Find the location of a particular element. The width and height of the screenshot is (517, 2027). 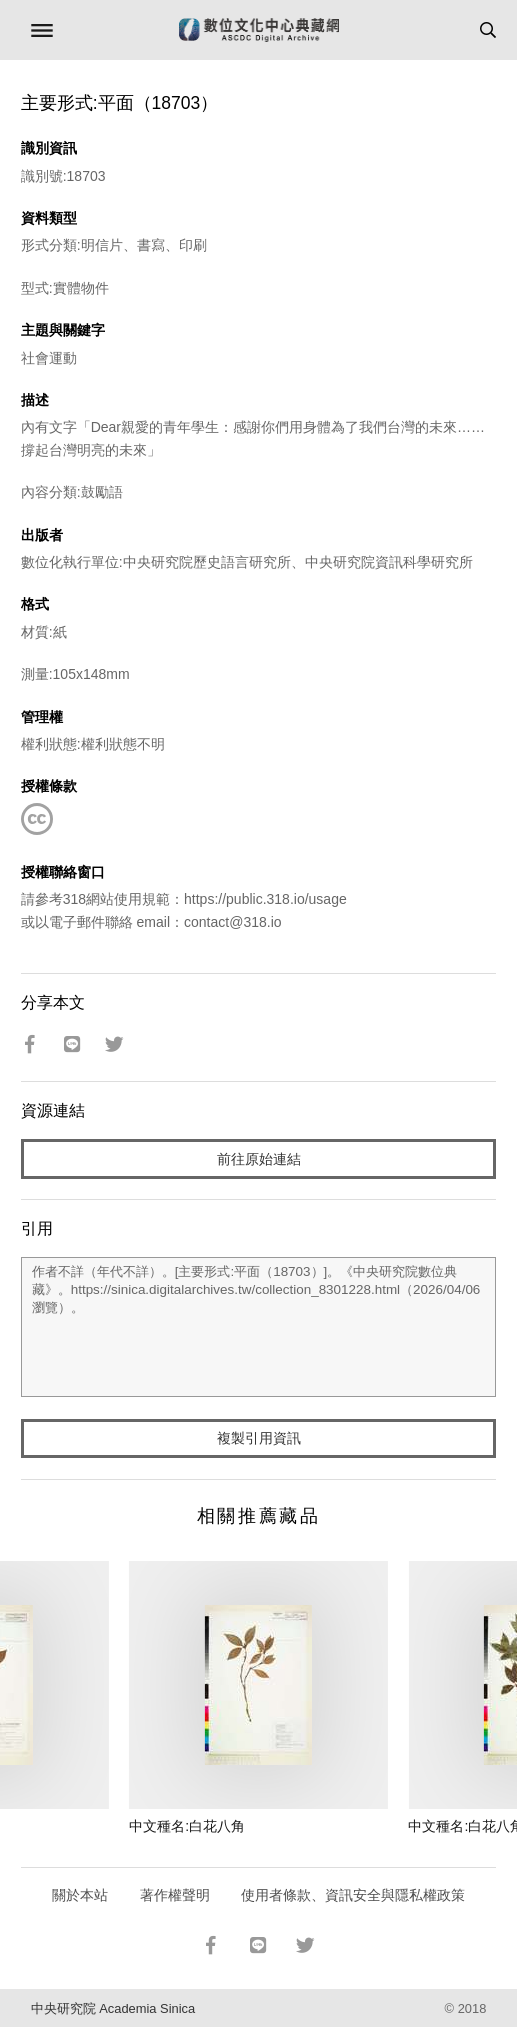

作者不詳（年代不詳）。[主要形式:平面（18703）]。《中央研究院數位典藏》。https://sinica.digitalarchives.tw/collection_8301228.html（2026/04/06 瀏覽）。 is located at coordinates (259, 1327).